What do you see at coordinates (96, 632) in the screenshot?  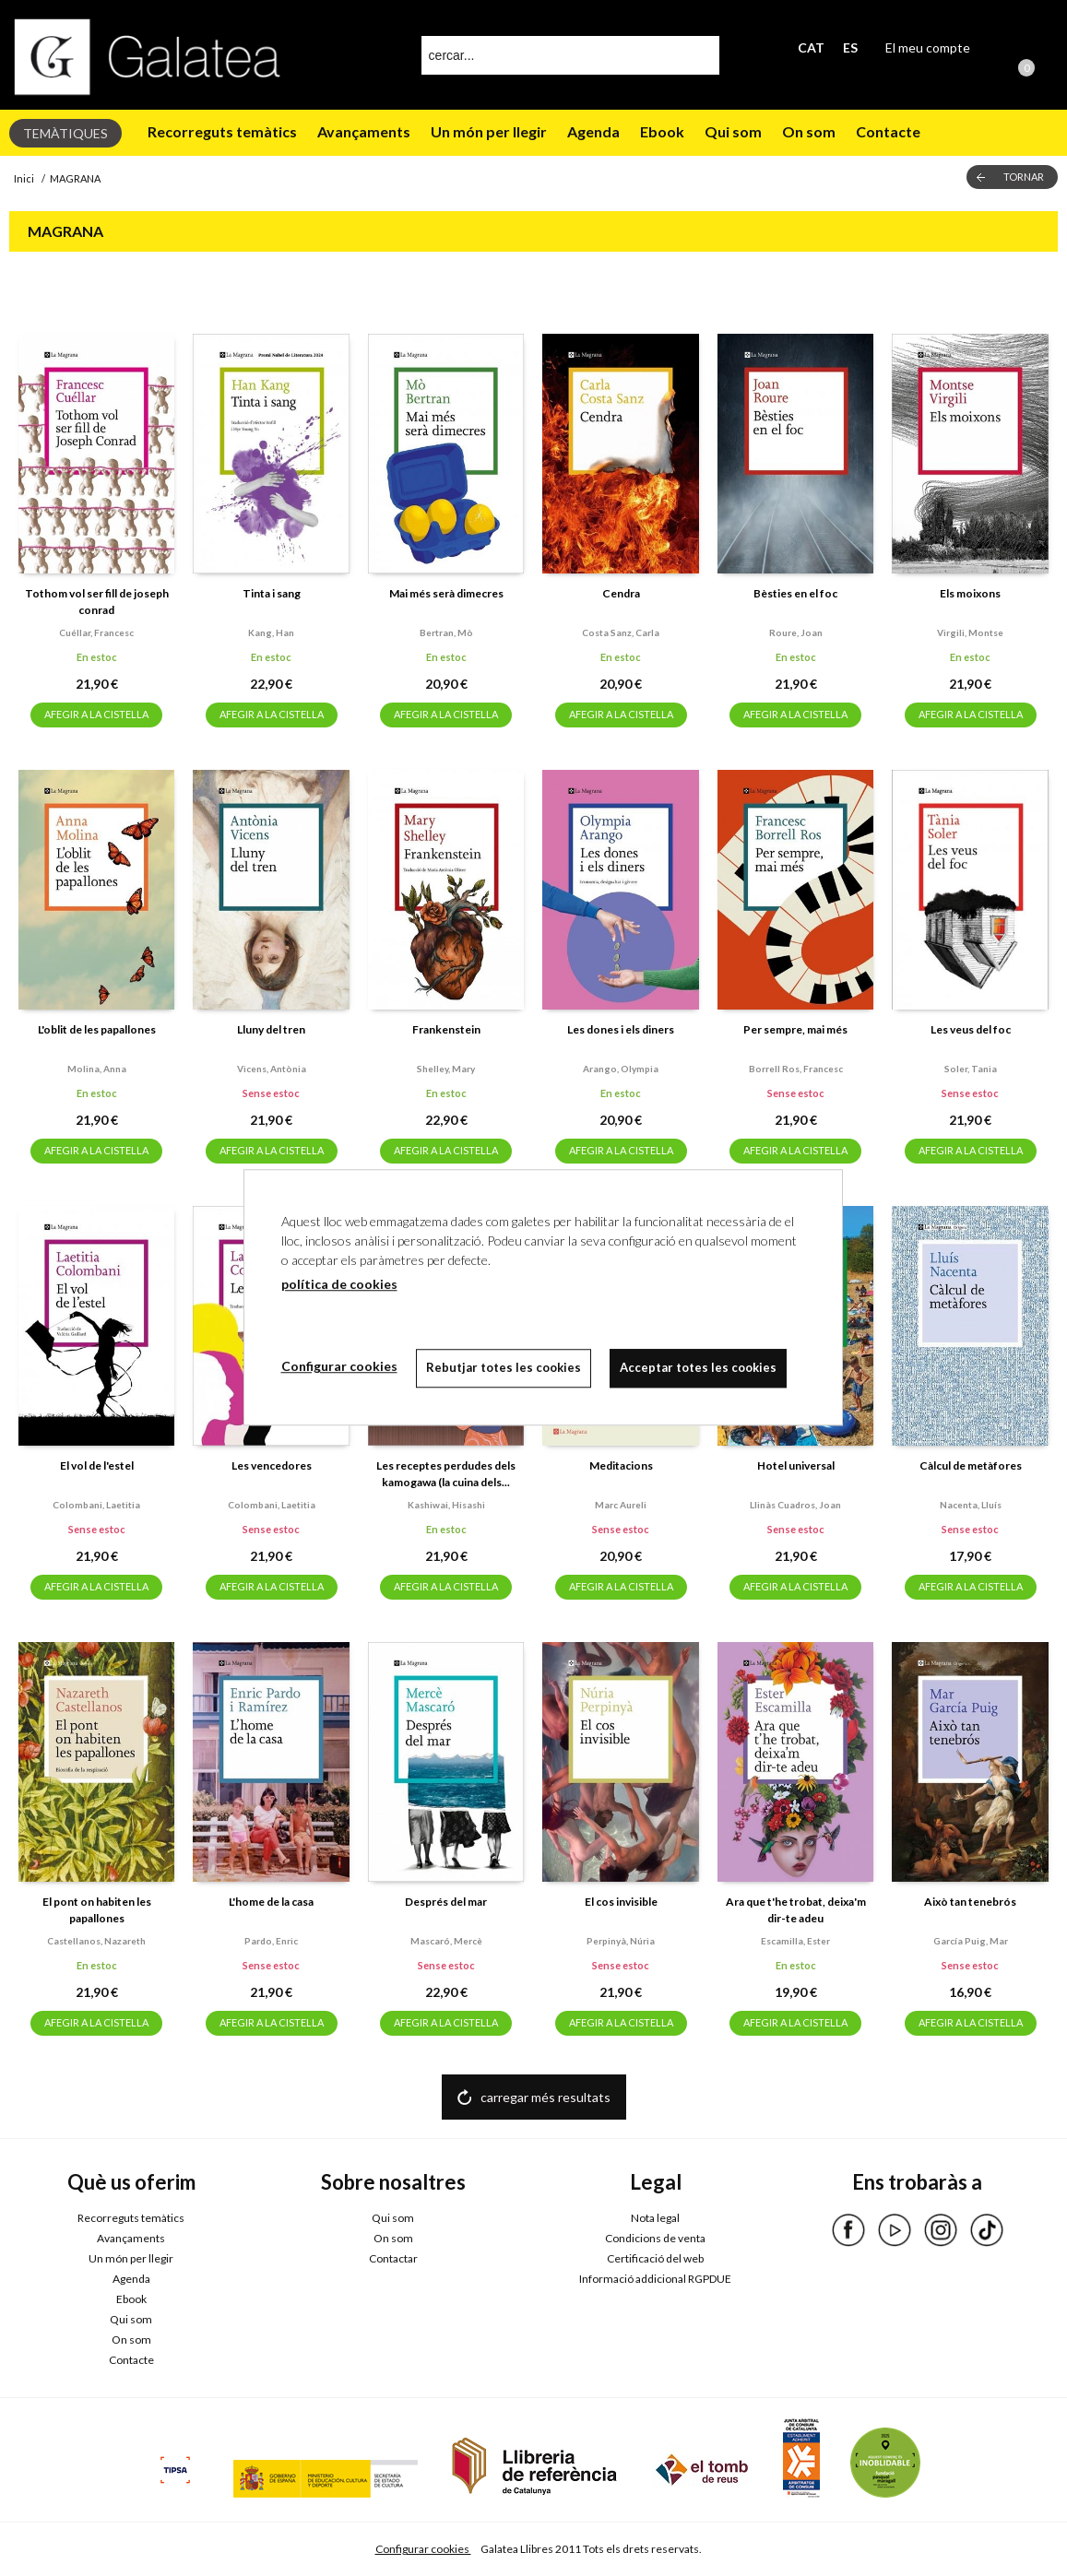 I see `Cuéllar, francesc` at bounding box center [96, 632].